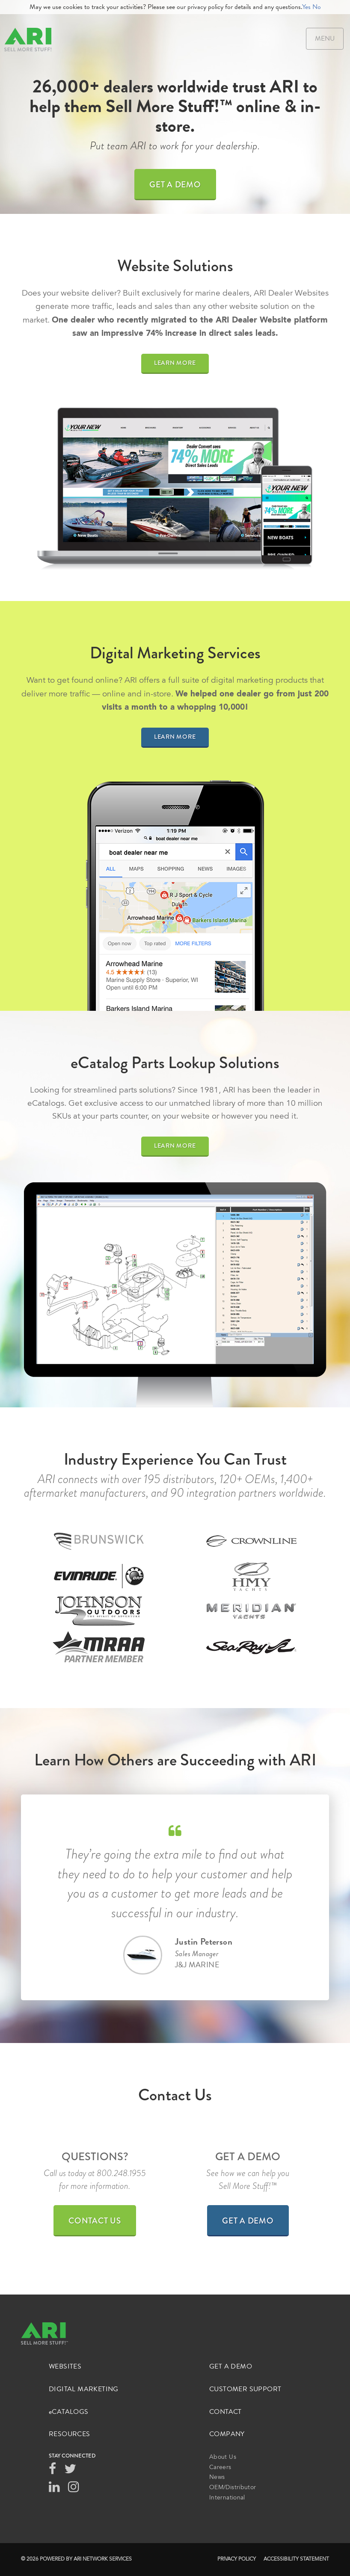 This screenshot has height=2576, width=350. I want to click on 800.248.1955, so click(121, 2173).